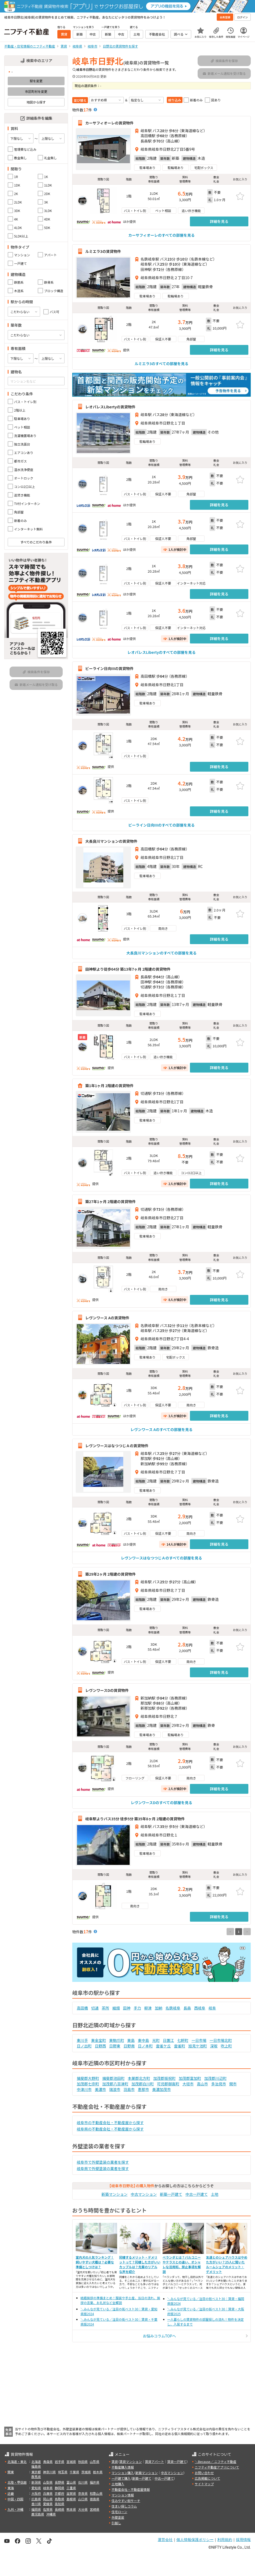 The height and width of the screenshot is (2576, 255). I want to click on 美濃市, so click(100, 2089).